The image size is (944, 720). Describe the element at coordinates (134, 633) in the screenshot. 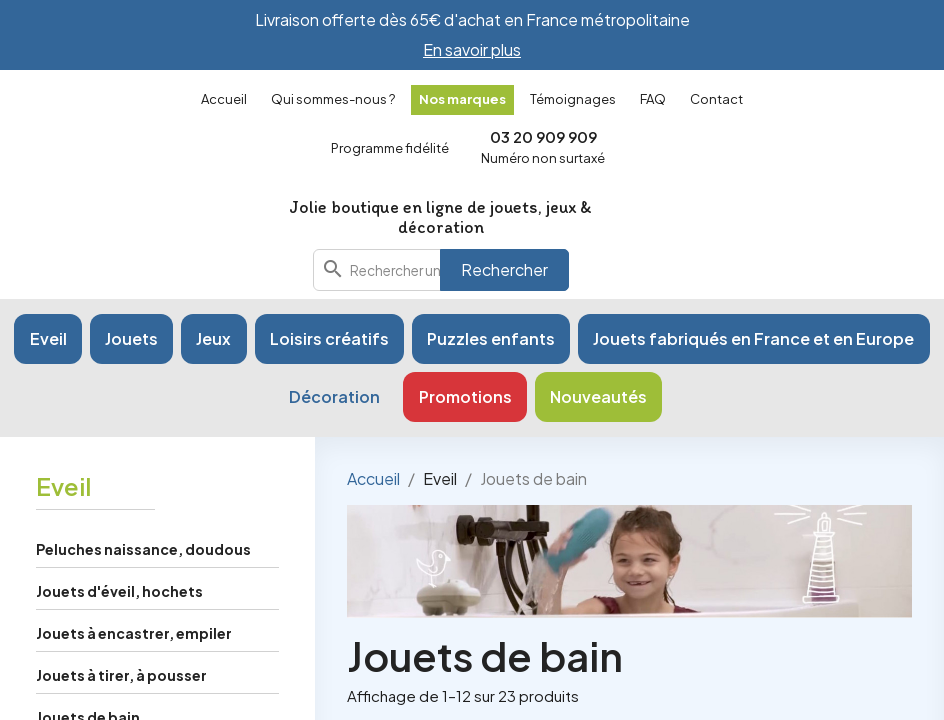

I see `Jouets à encastrer, empiler` at that location.